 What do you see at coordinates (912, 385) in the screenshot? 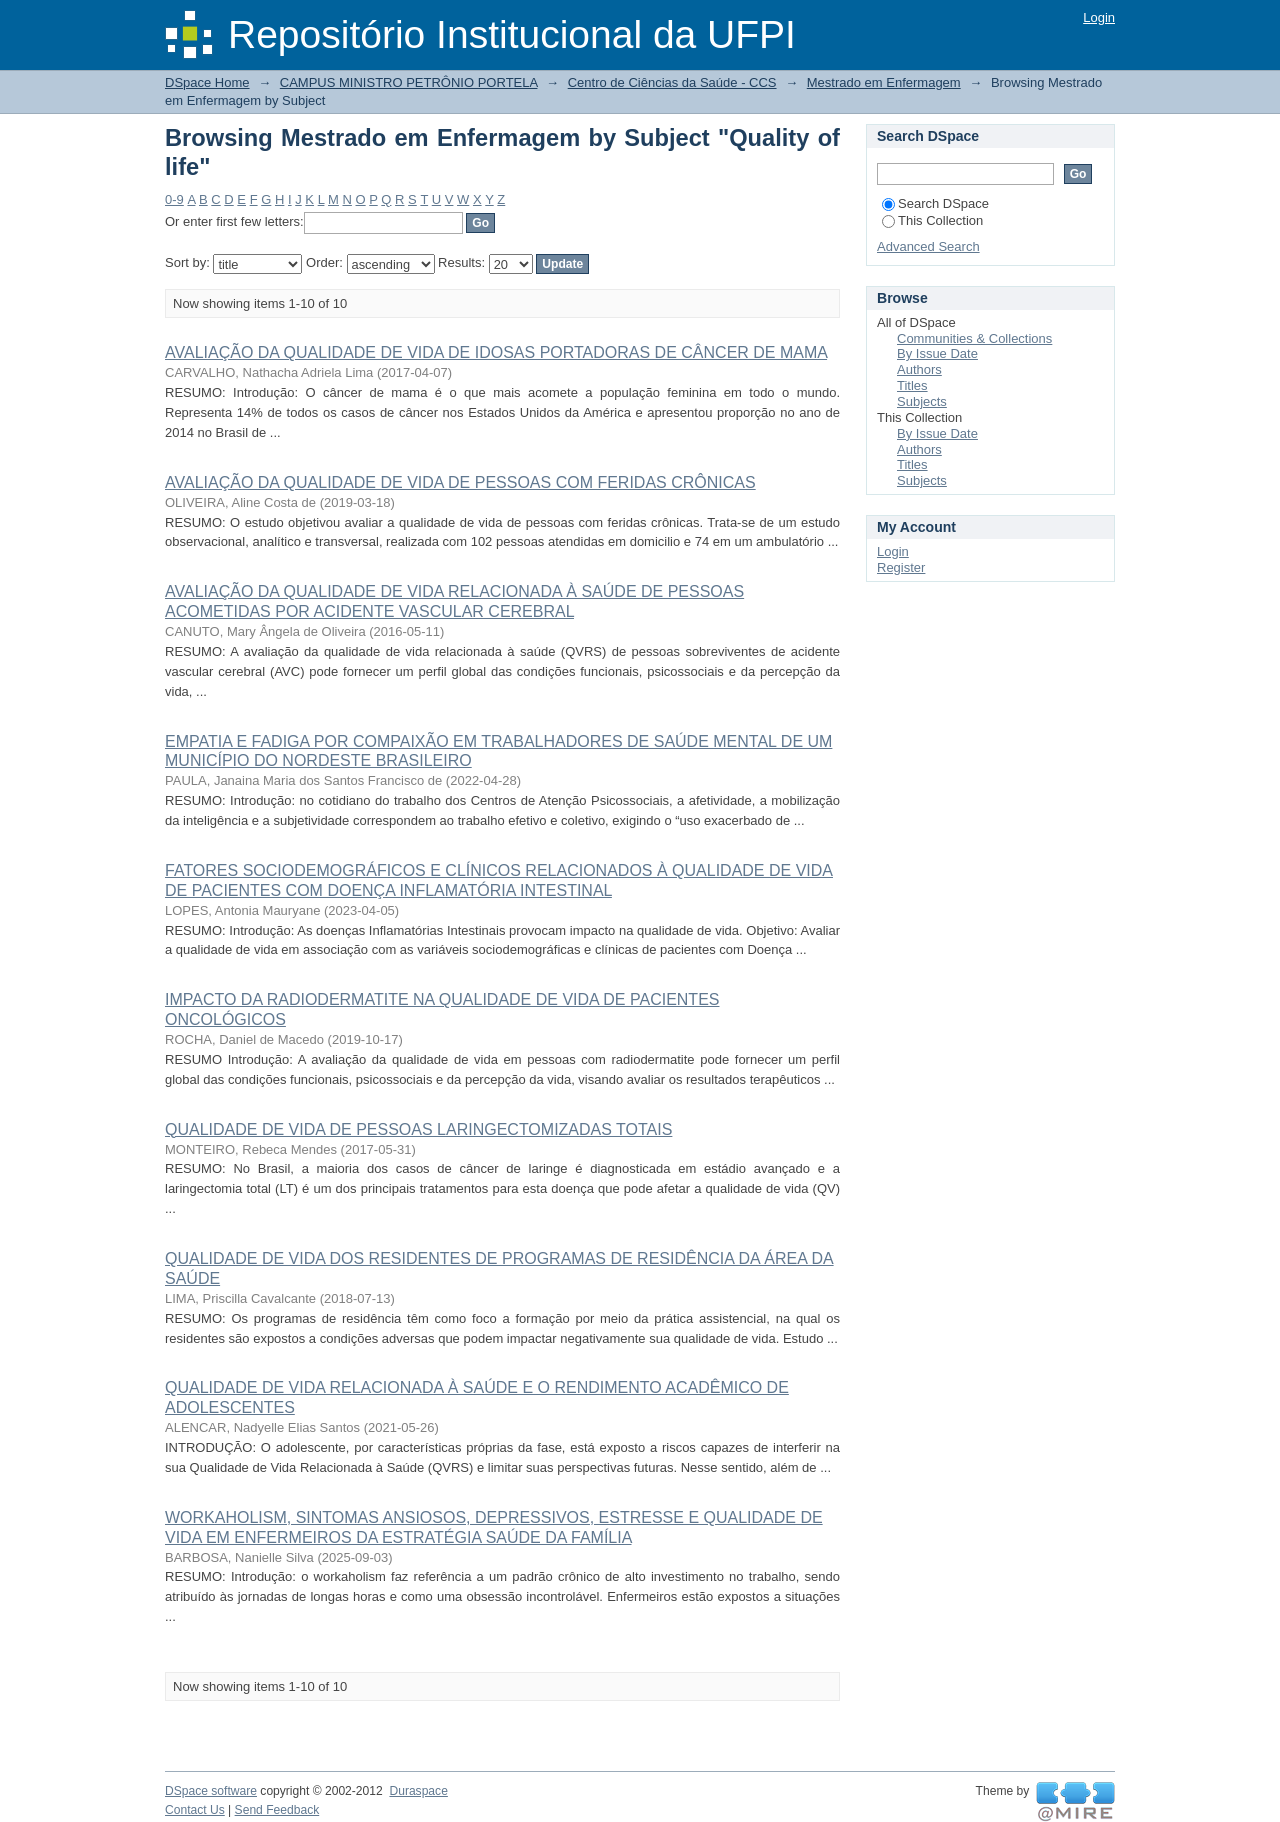
I see `Titles` at bounding box center [912, 385].